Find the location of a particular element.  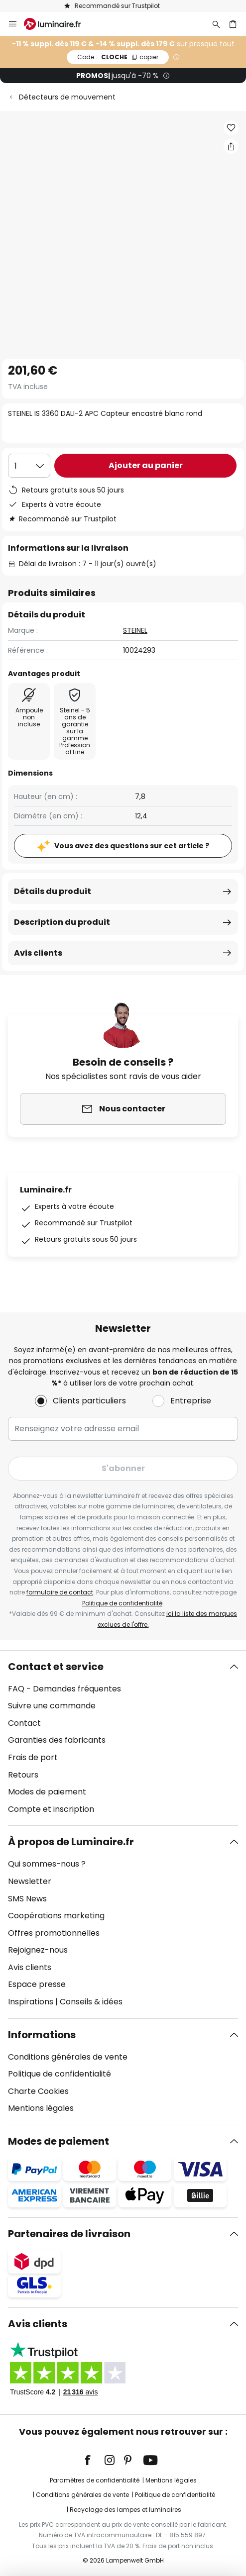

Informations is located at coordinates (42, 2035).